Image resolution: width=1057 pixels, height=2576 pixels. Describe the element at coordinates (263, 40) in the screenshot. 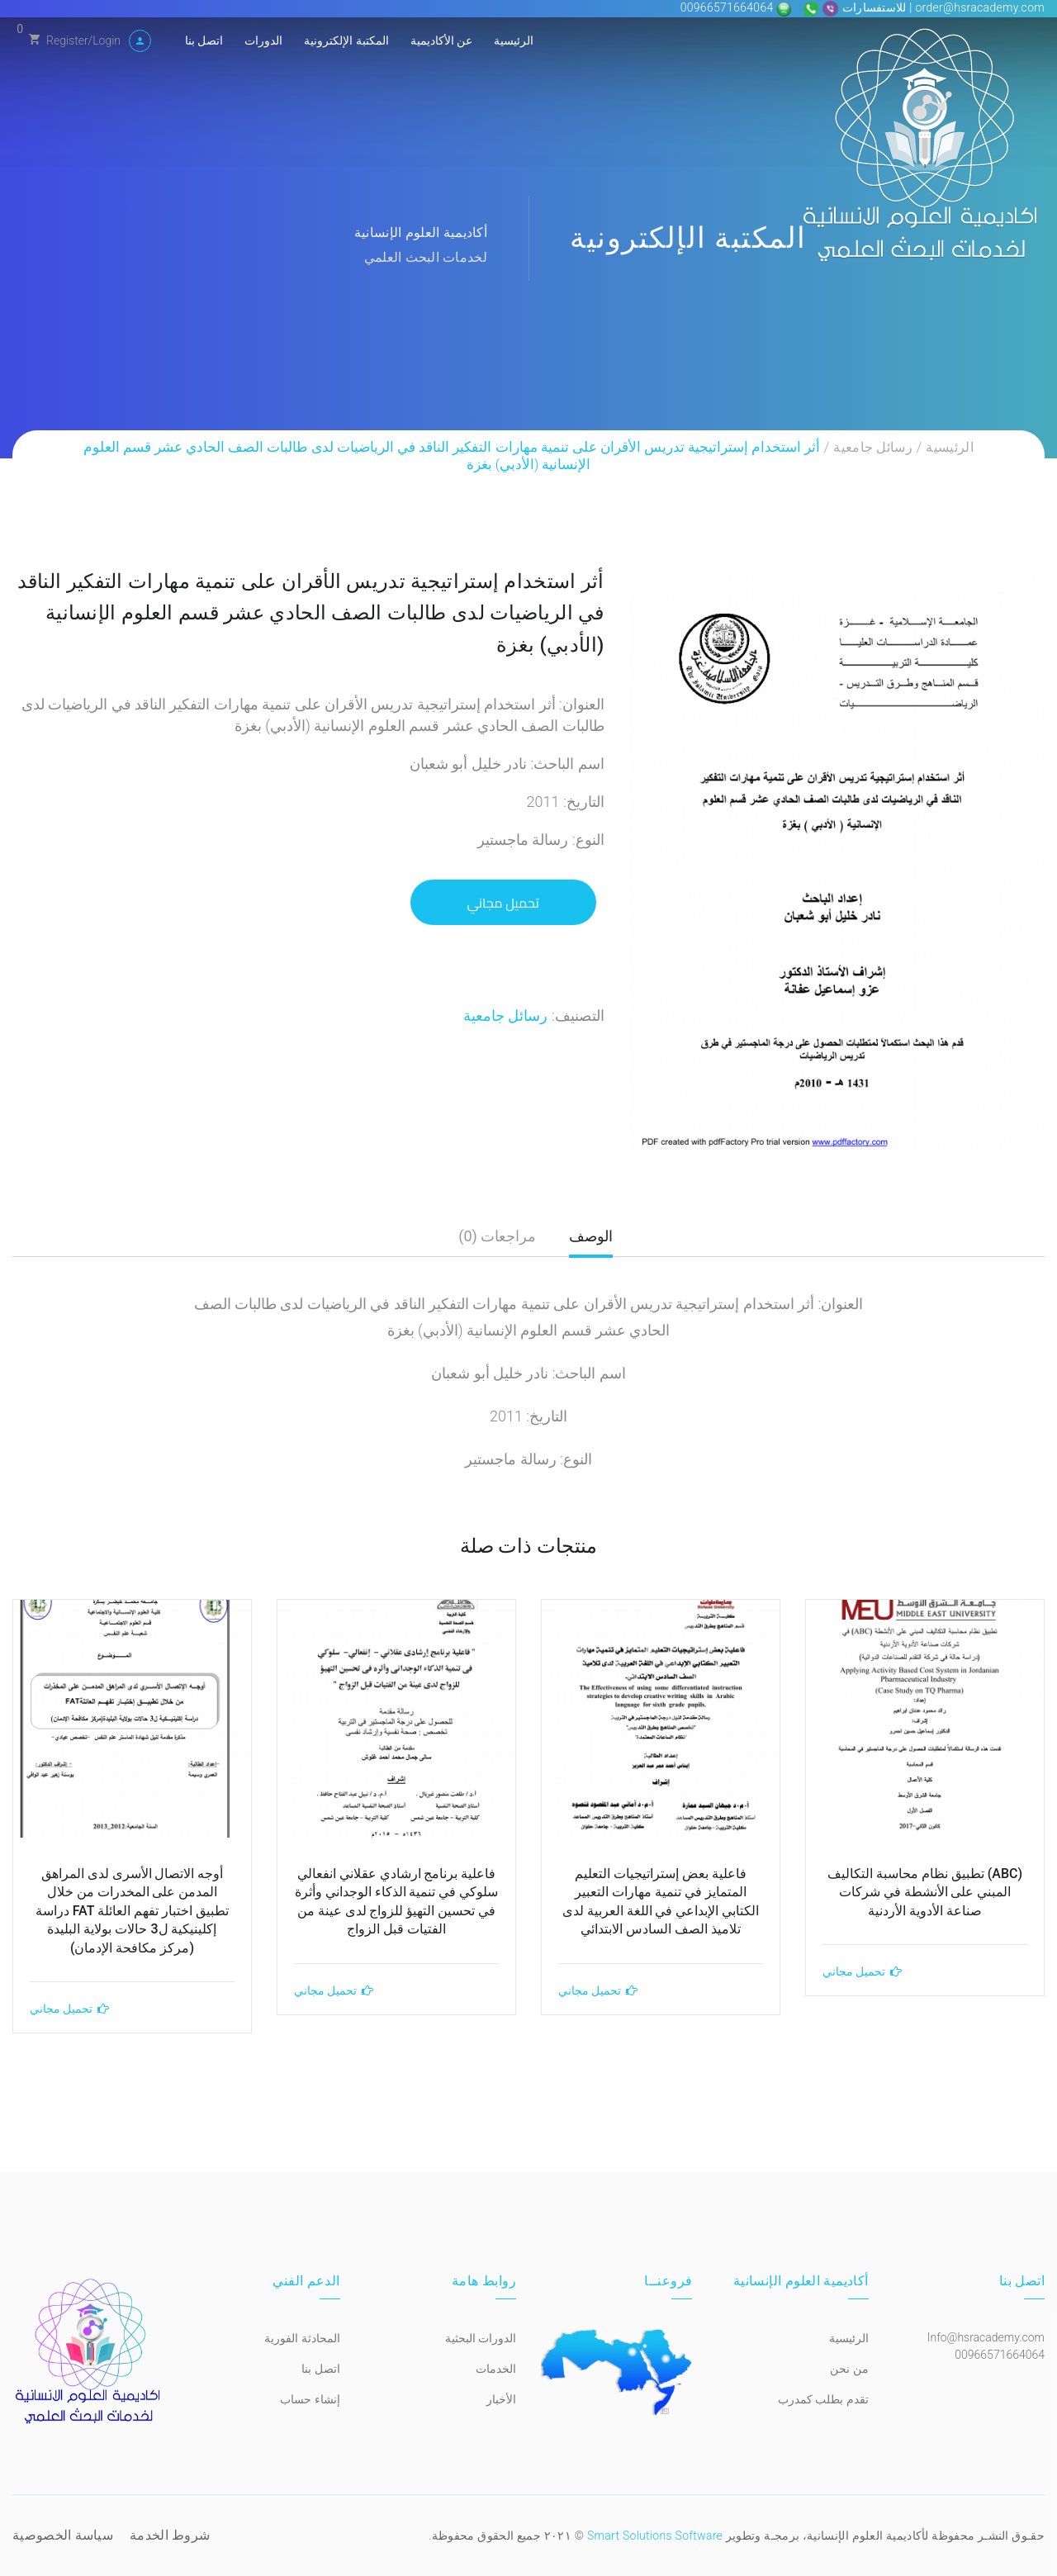

I see `الدورات` at that location.